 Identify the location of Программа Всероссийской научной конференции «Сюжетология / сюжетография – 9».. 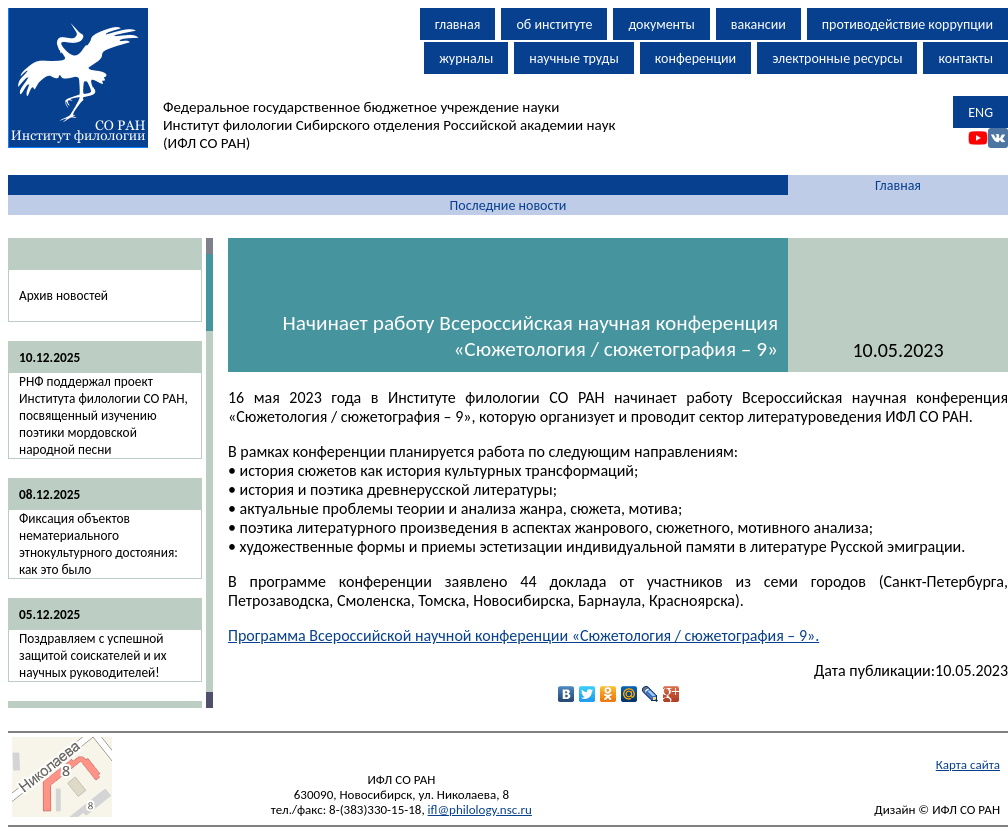
(523, 635).